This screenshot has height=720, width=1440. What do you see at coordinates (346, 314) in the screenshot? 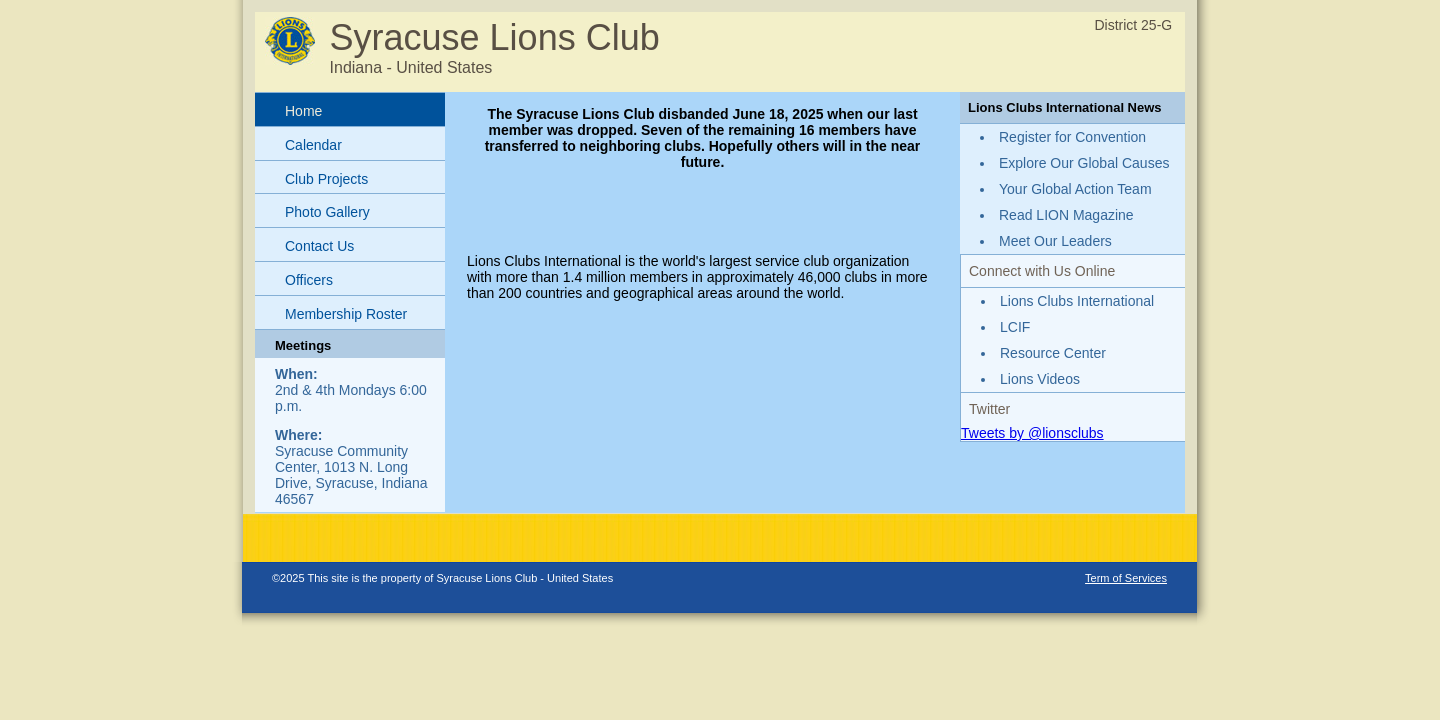
I see `Membership Roster` at bounding box center [346, 314].